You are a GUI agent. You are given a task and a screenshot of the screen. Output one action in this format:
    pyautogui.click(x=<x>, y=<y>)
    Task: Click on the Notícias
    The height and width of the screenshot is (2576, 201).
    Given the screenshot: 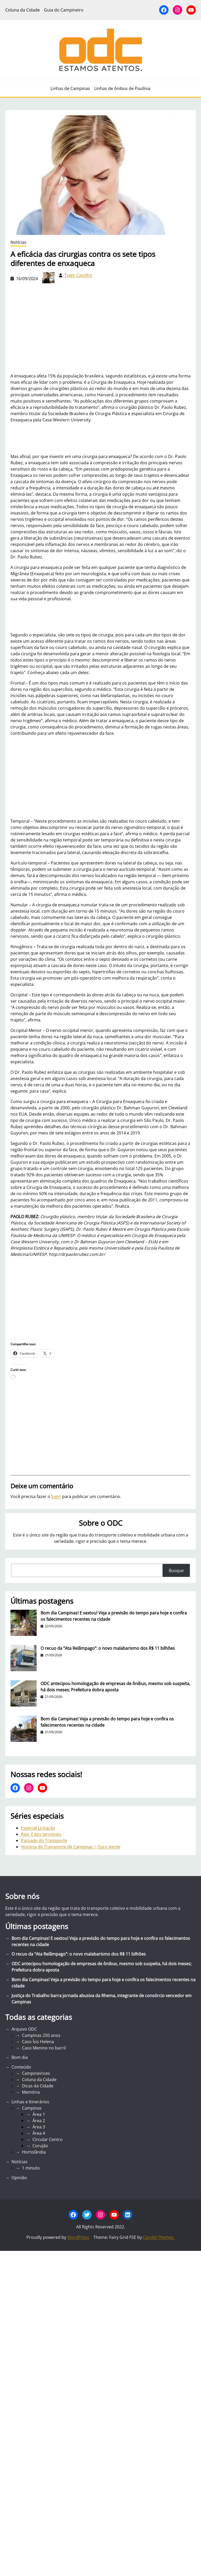 What is the action you would take?
    pyautogui.click(x=18, y=242)
    